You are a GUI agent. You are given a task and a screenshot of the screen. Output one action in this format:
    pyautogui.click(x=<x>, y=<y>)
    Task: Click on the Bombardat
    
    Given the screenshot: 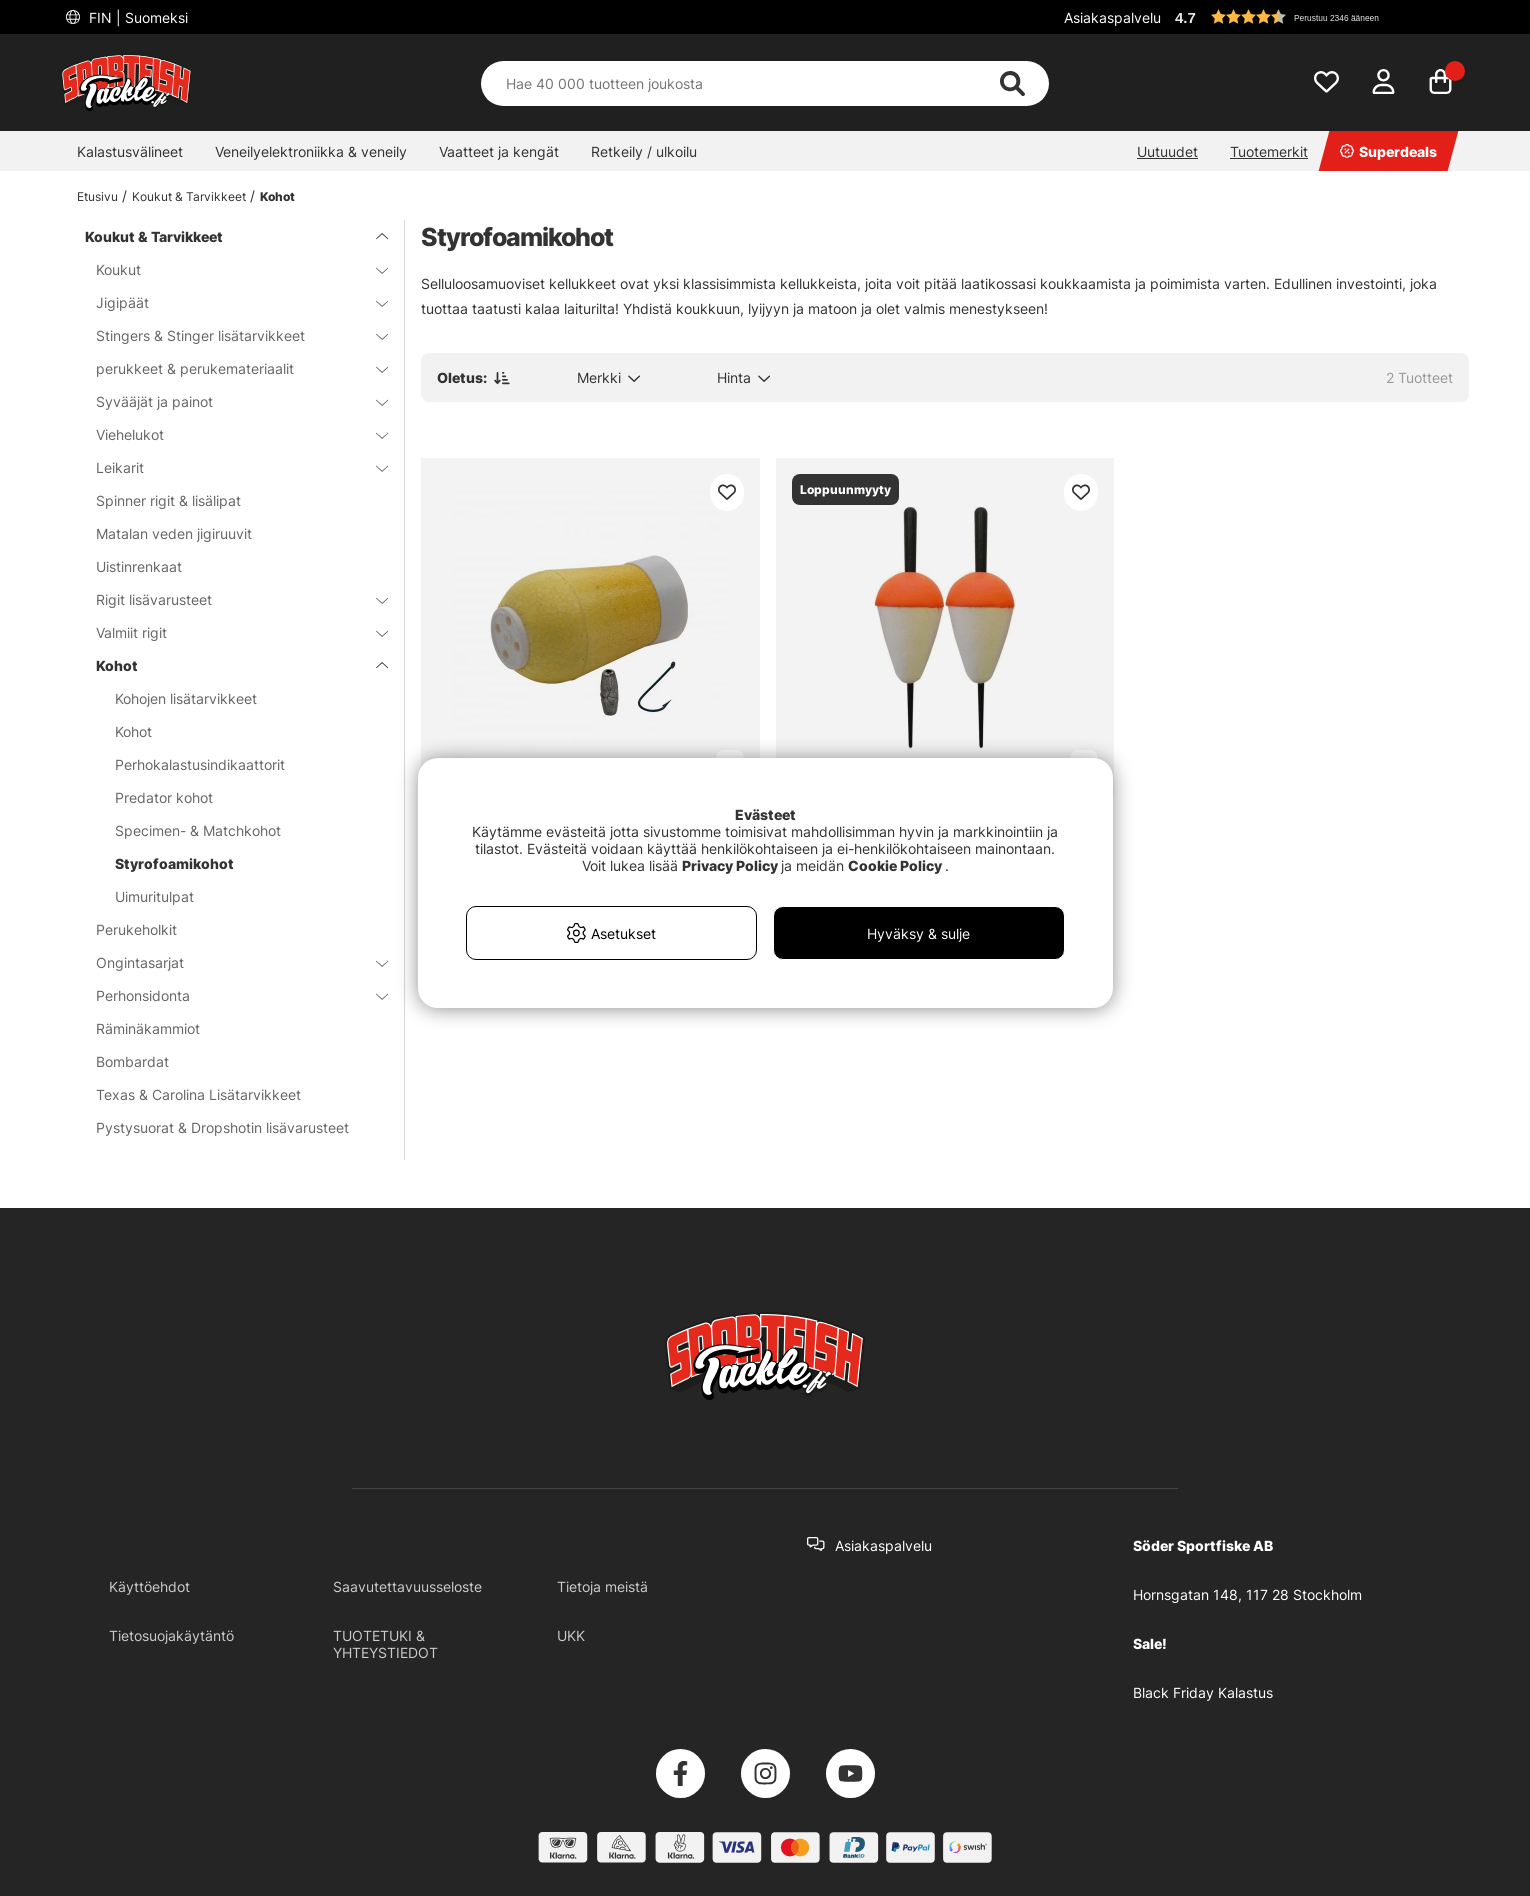 What is the action you would take?
    pyautogui.click(x=132, y=1061)
    